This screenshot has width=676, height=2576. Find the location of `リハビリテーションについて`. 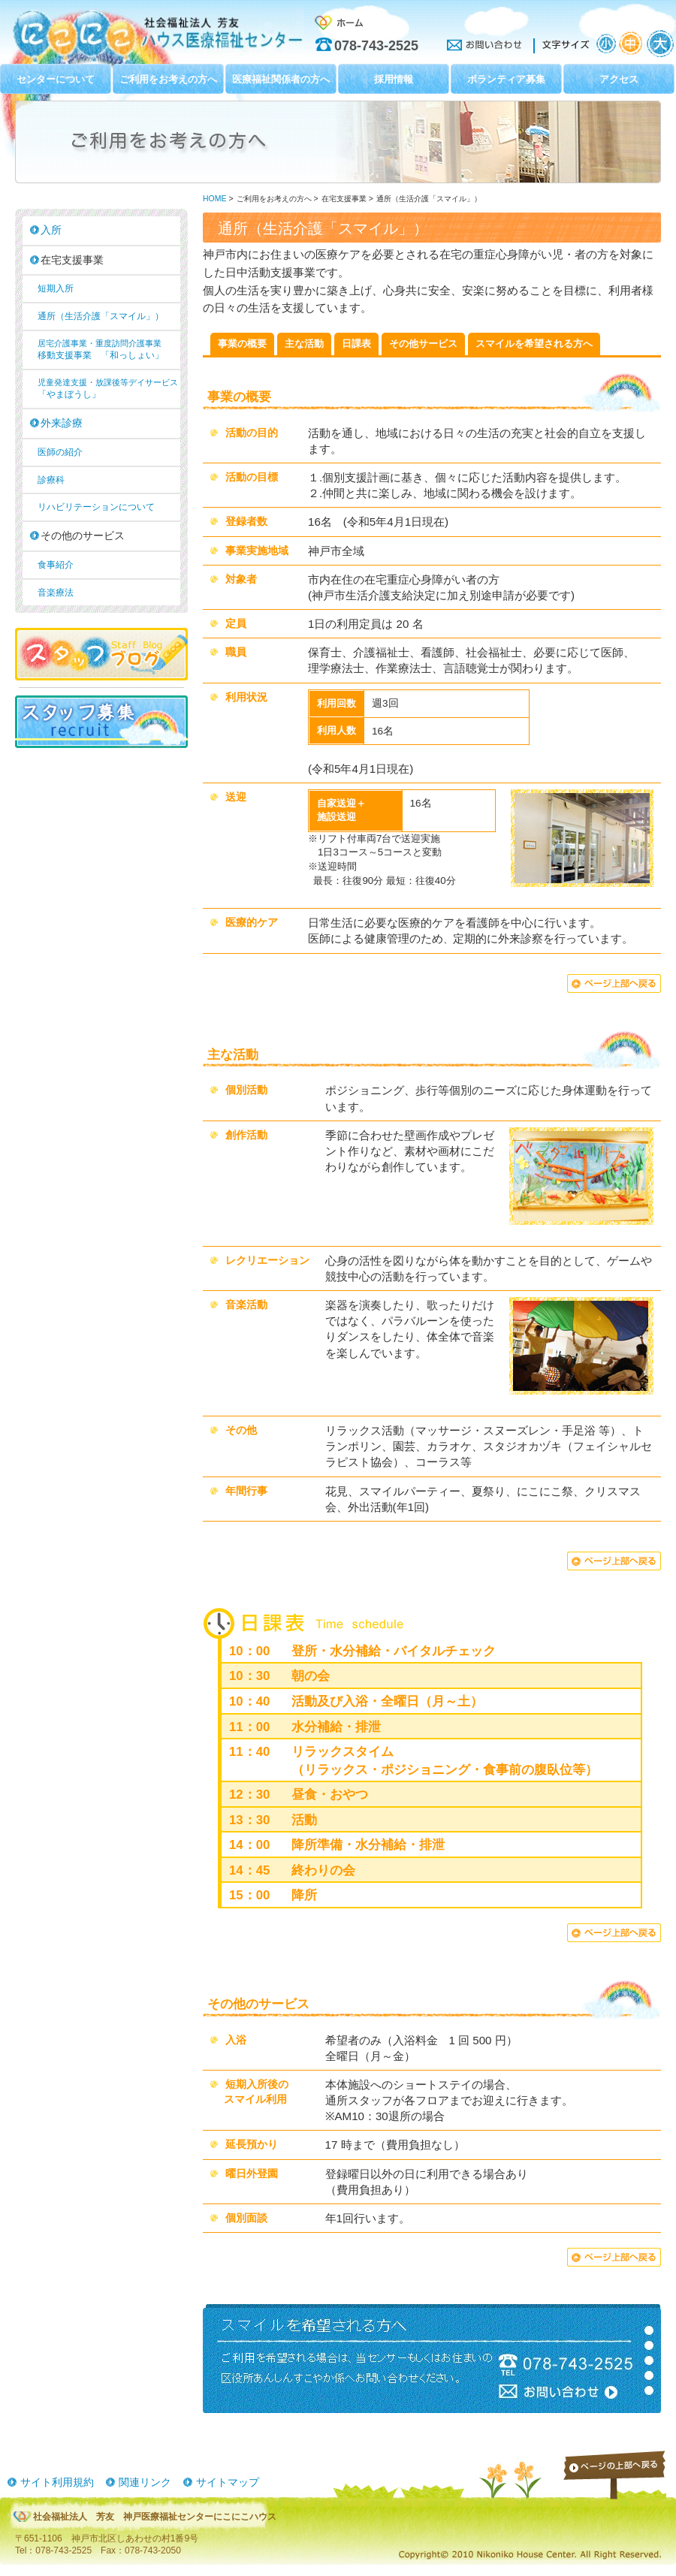

リハビリテーションについて is located at coordinates (96, 507).